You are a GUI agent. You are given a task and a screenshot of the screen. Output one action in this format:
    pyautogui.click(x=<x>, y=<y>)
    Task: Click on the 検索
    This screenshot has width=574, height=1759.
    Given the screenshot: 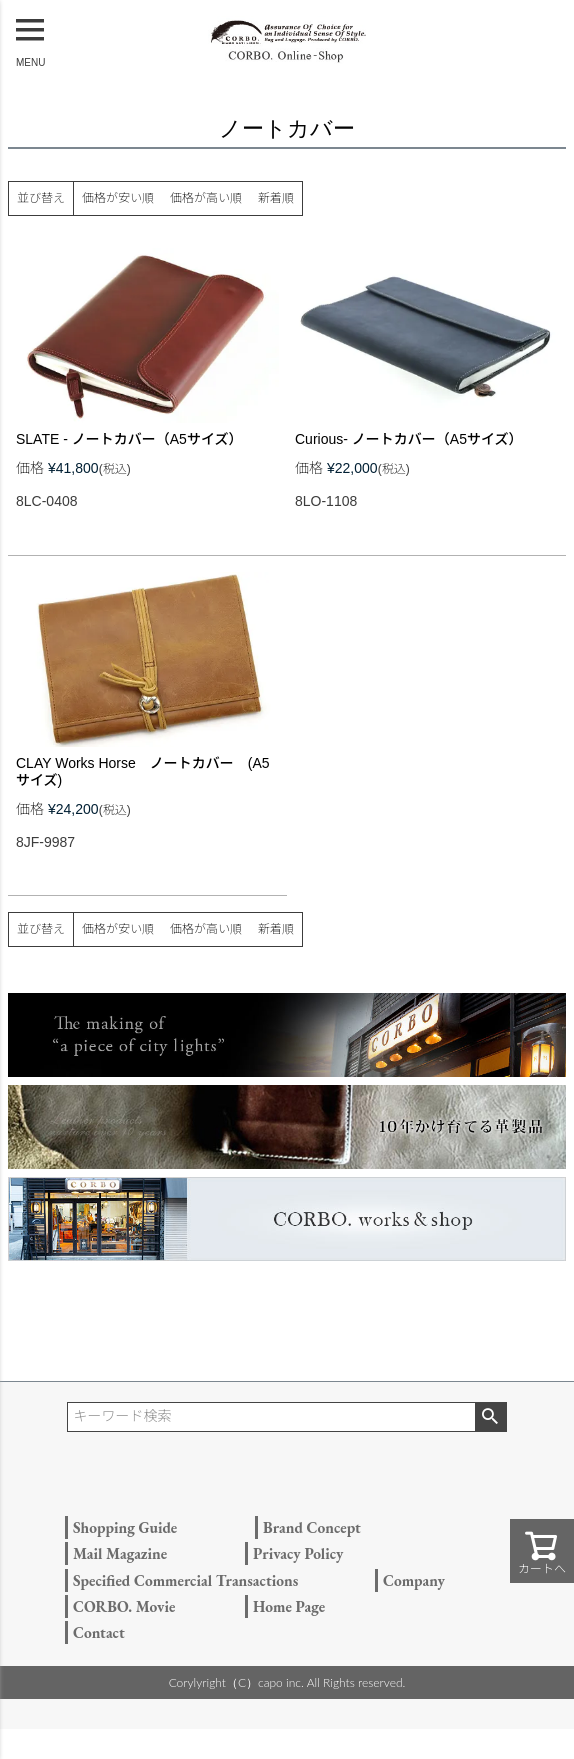 What is the action you would take?
    pyautogui.click(x=490, y=1417)
    